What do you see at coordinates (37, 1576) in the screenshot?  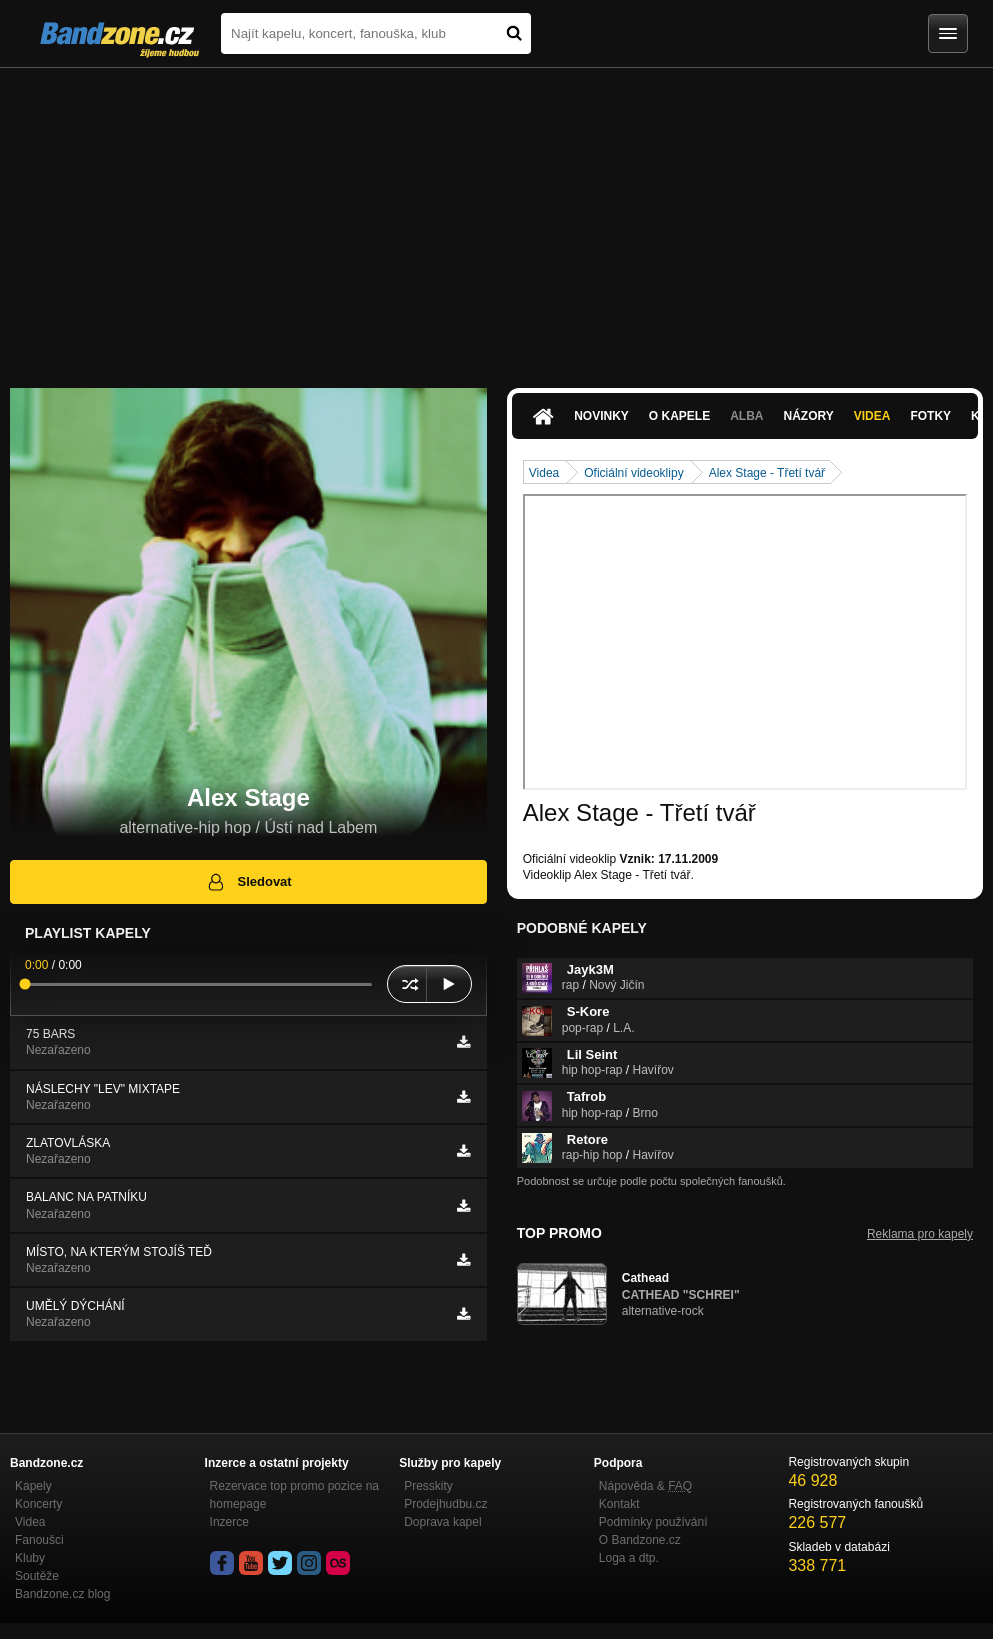 I see `Soutěže` at bounding box center [37, 1576].